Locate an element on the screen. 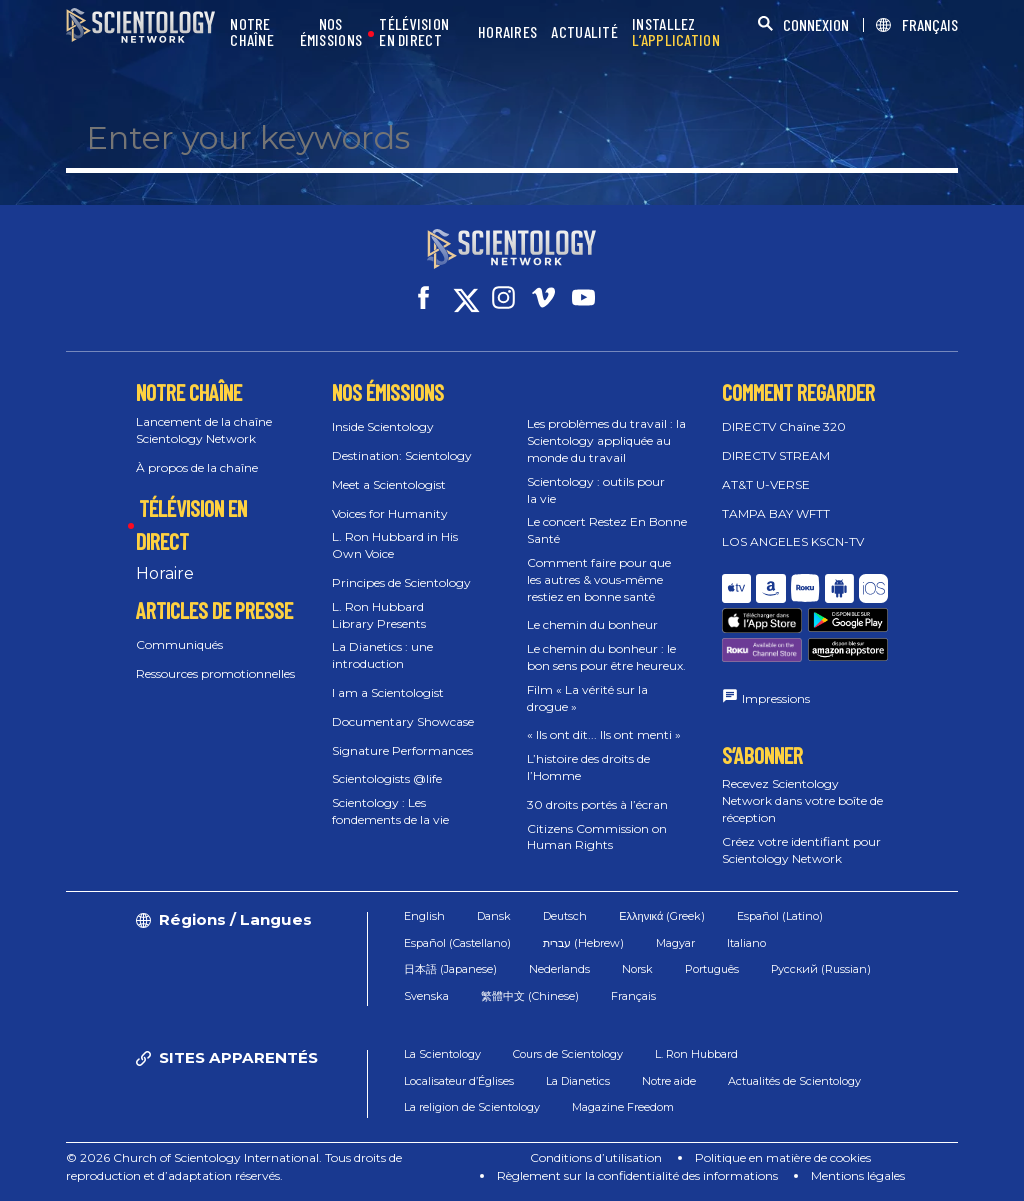 The height and width of the screenshot is (1201, 1024). Actualités de Scientology is located at coordinates (794, 1081).